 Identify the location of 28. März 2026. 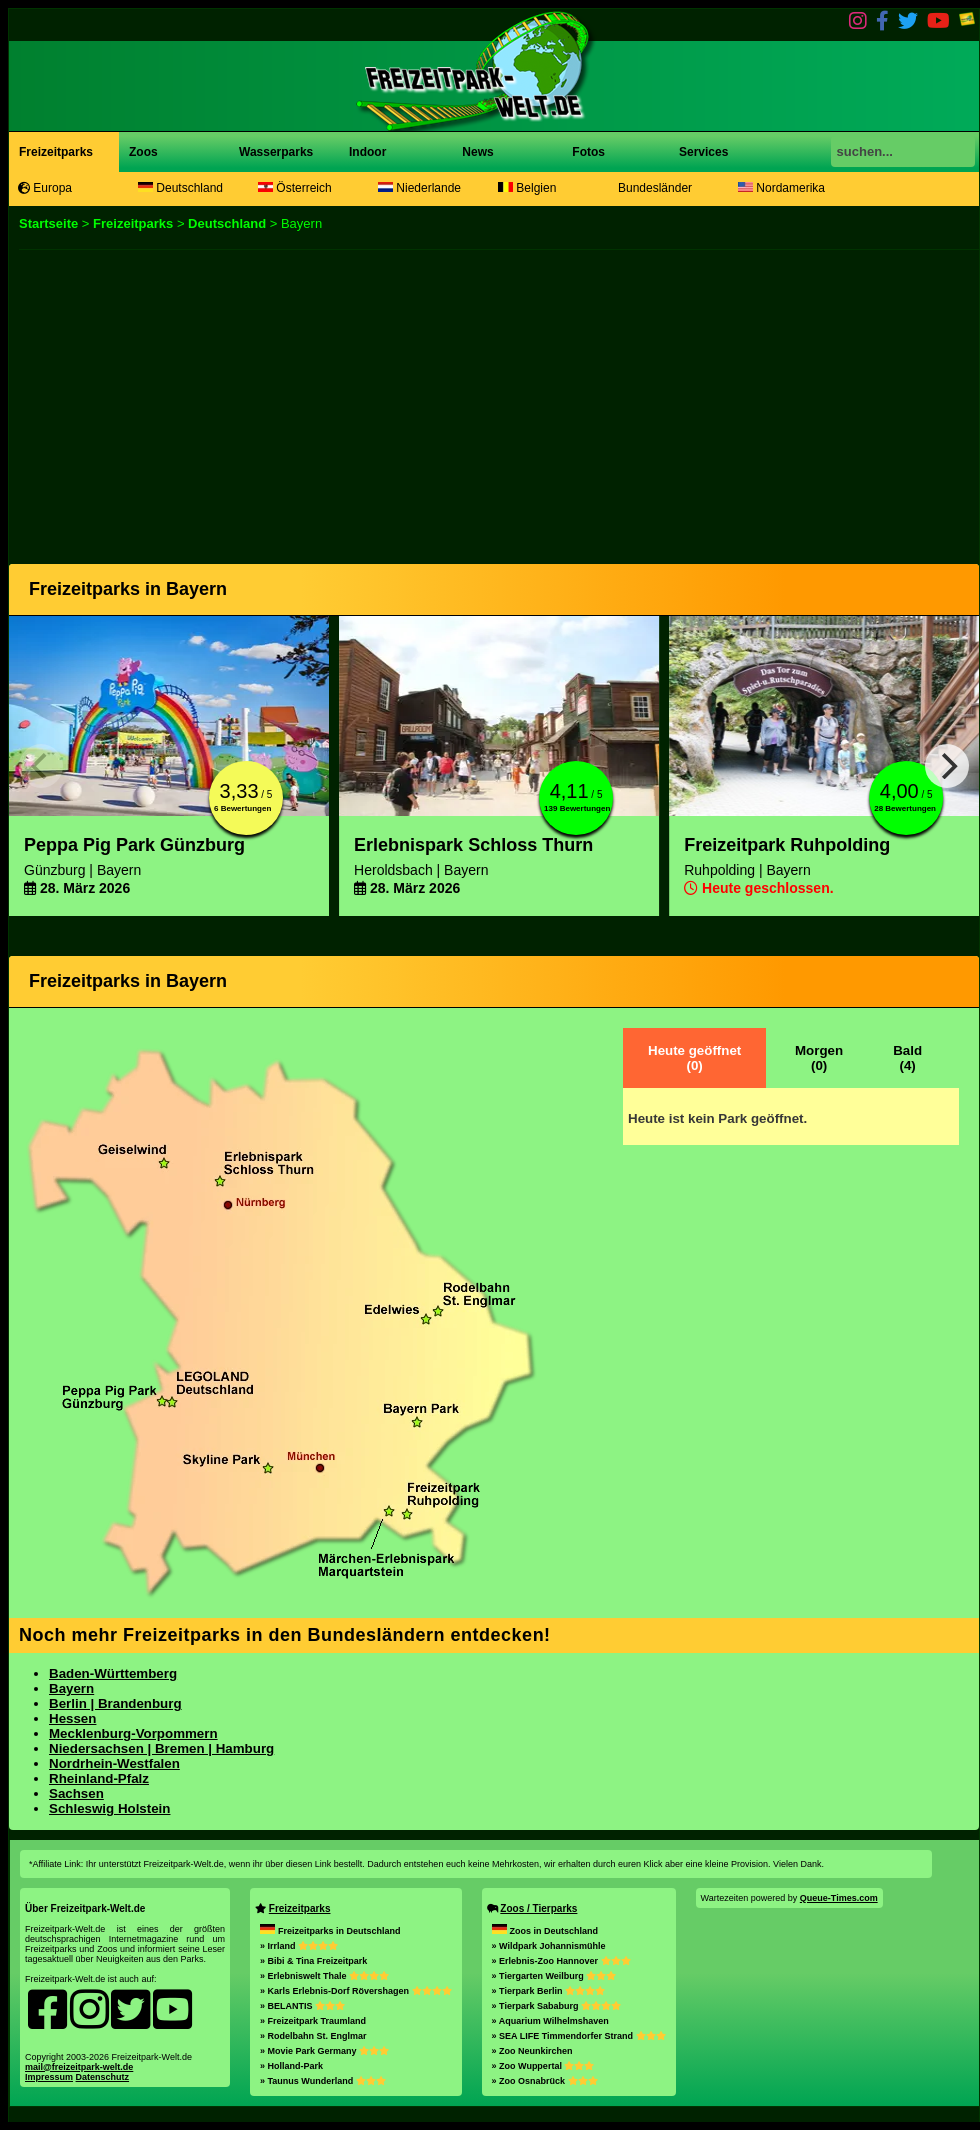
(77, 888).